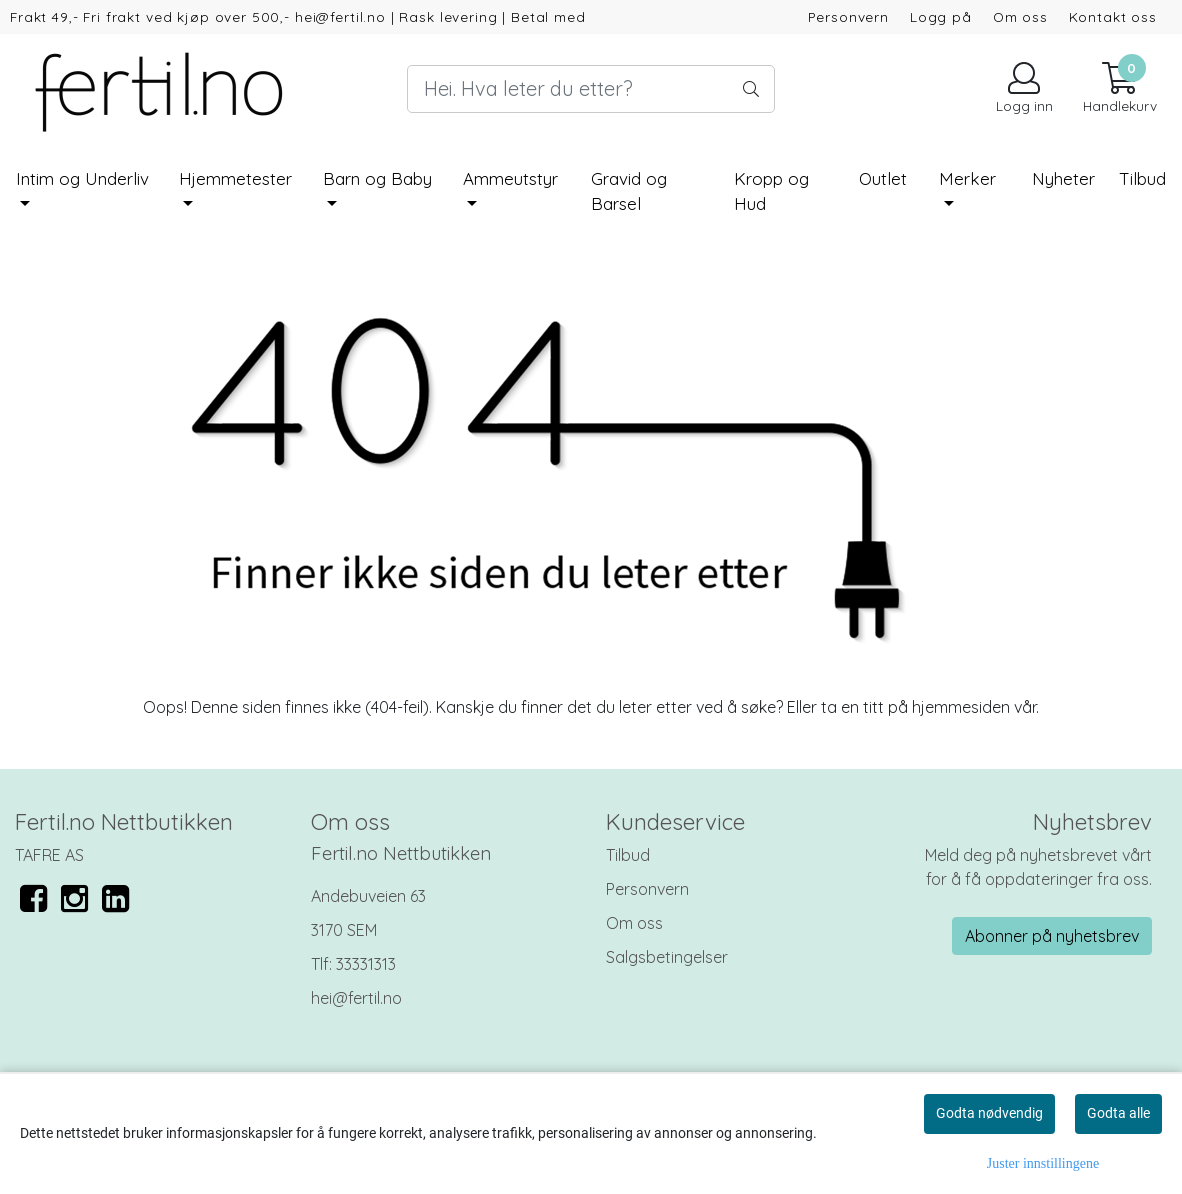 The image size is (1182, 1194). I want to click on hei@fertil.no, so click(356, 998).